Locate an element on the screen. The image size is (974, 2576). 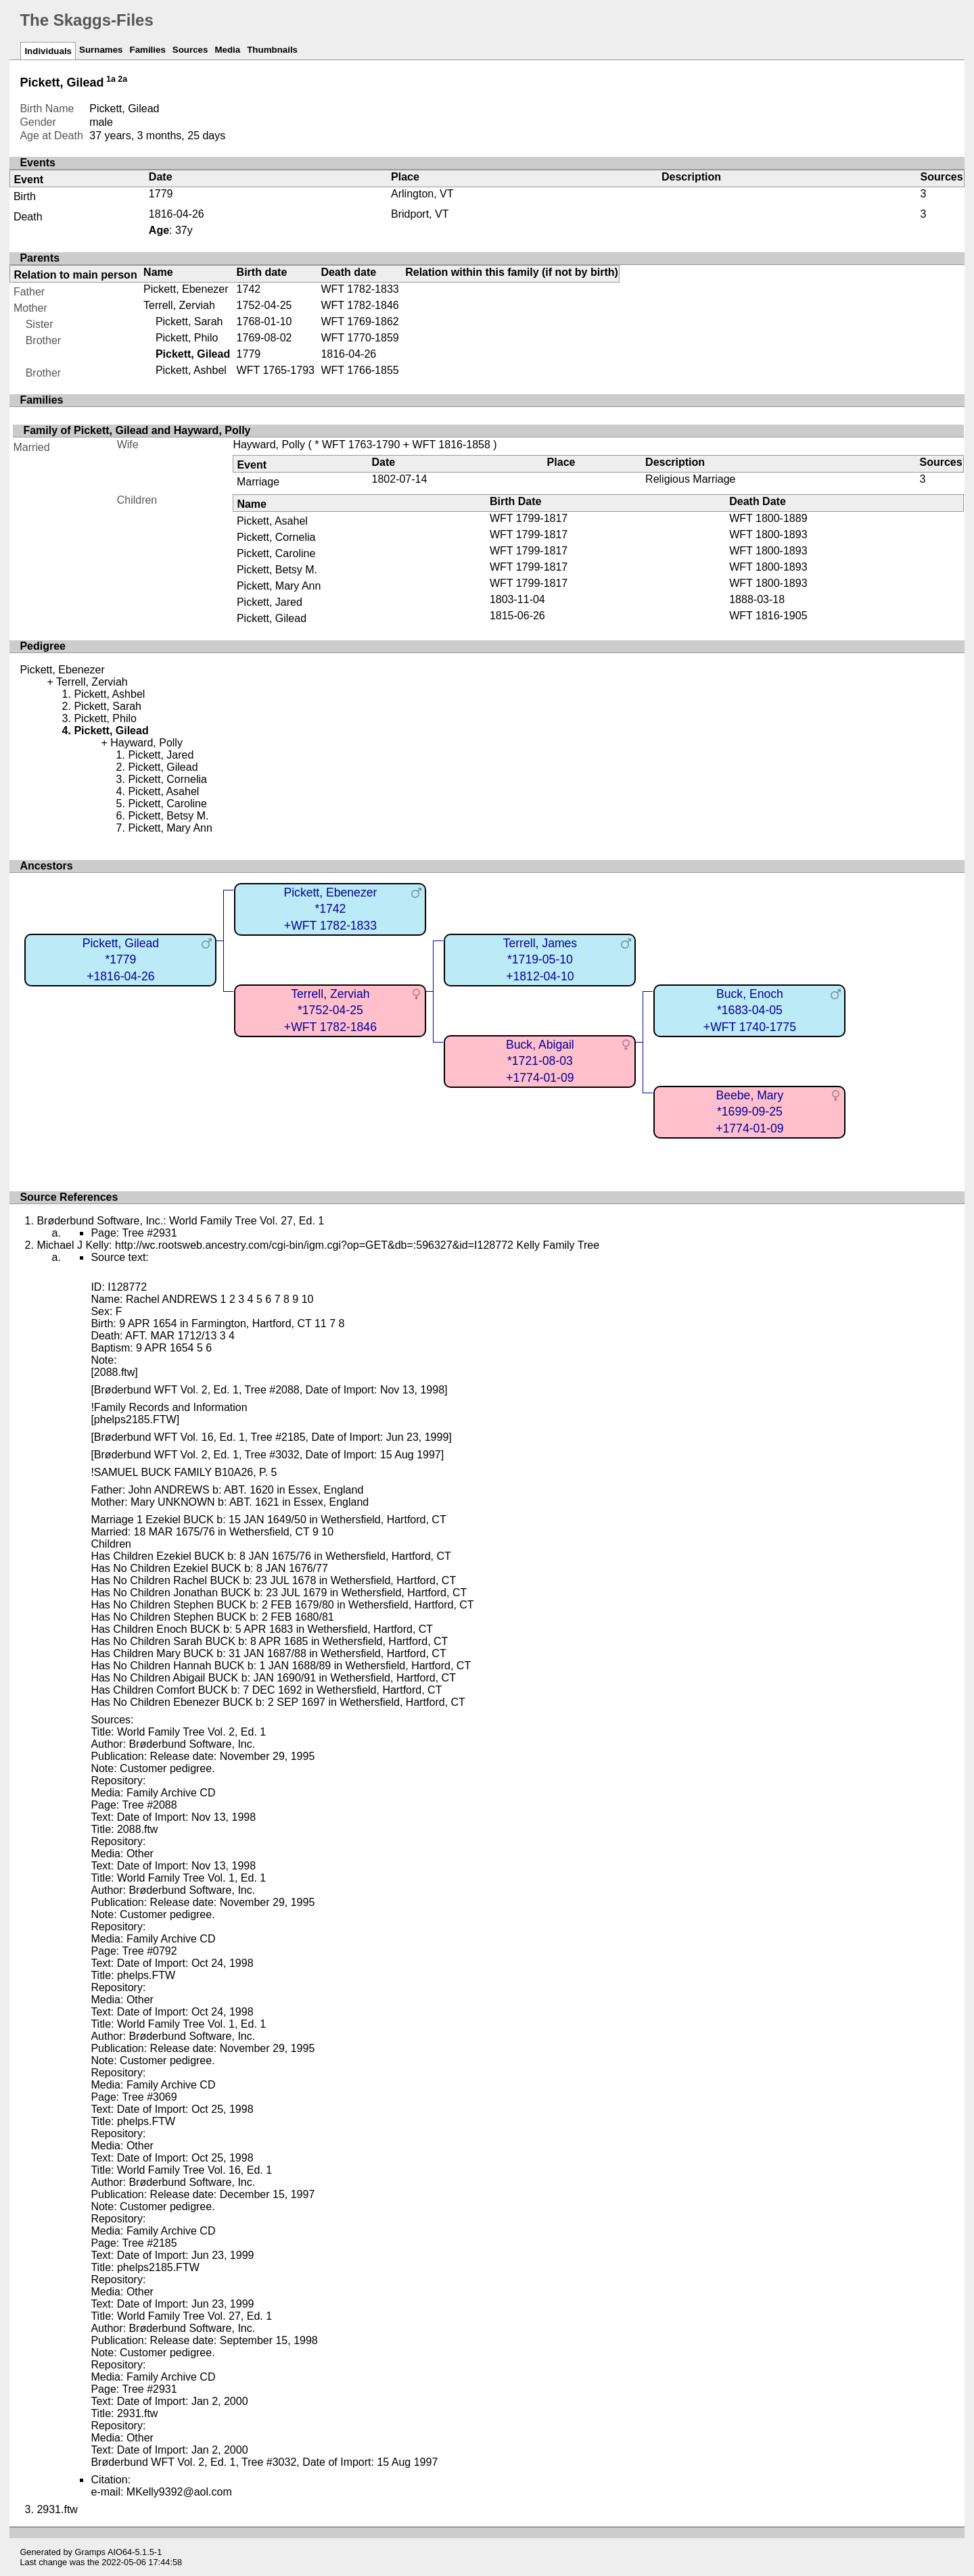
Arlington, VT is located at coordinates (422, 193).